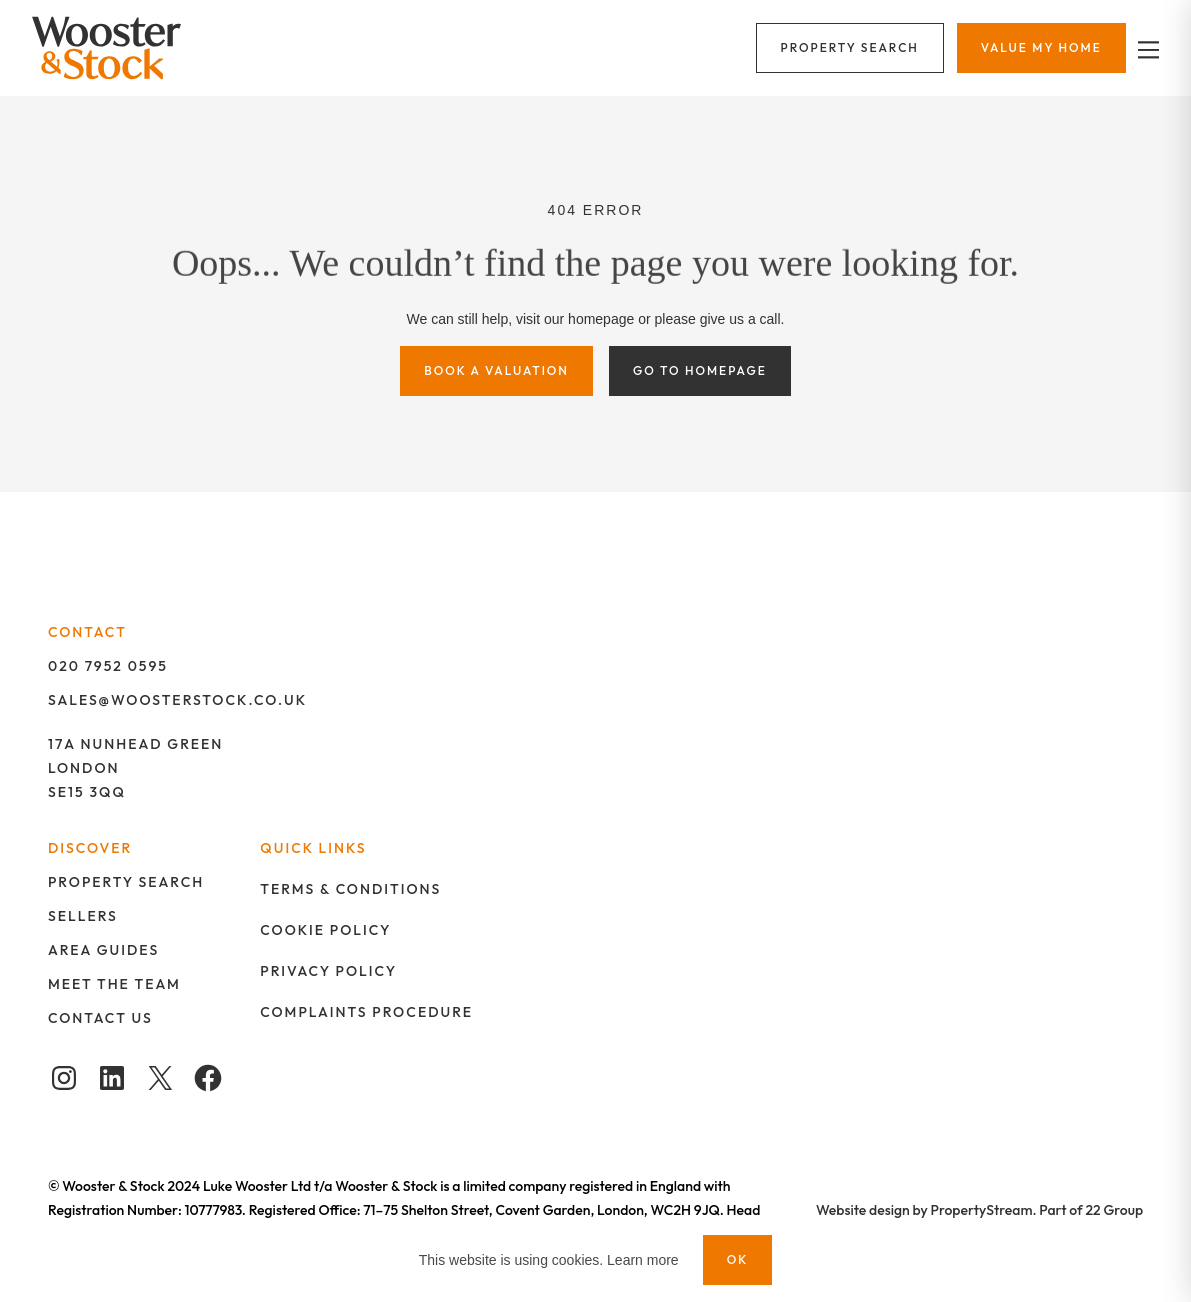 The width and height of the screenshot is (1191, 1302). What do you see at coordinates (100, 1018) in the screenshot?
I see `Contact us` at bounding box center [100, 1018].